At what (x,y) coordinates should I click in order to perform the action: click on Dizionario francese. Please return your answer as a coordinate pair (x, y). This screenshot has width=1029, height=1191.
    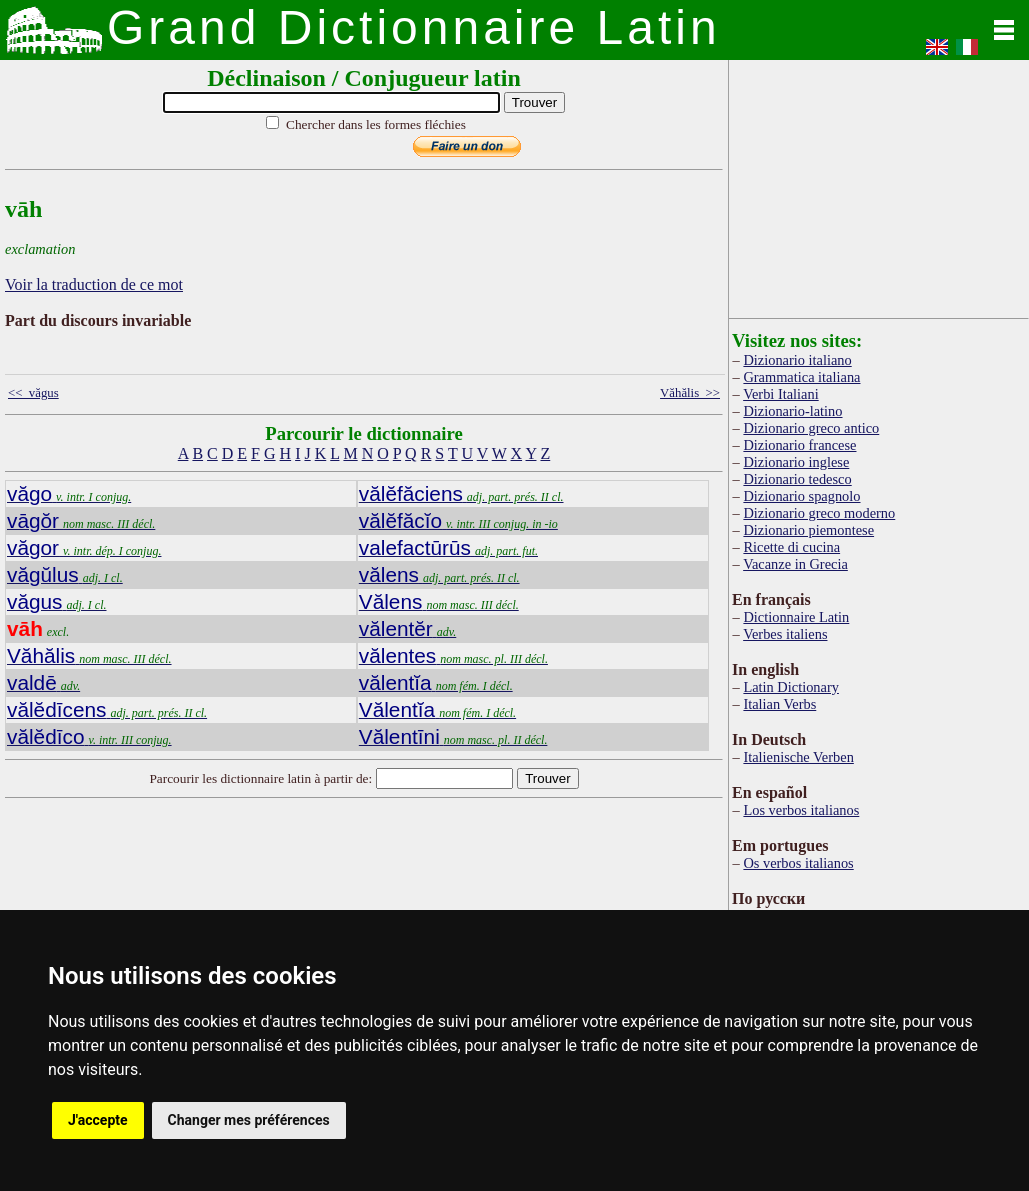
    Looking at the image, I should click on (799, 445).